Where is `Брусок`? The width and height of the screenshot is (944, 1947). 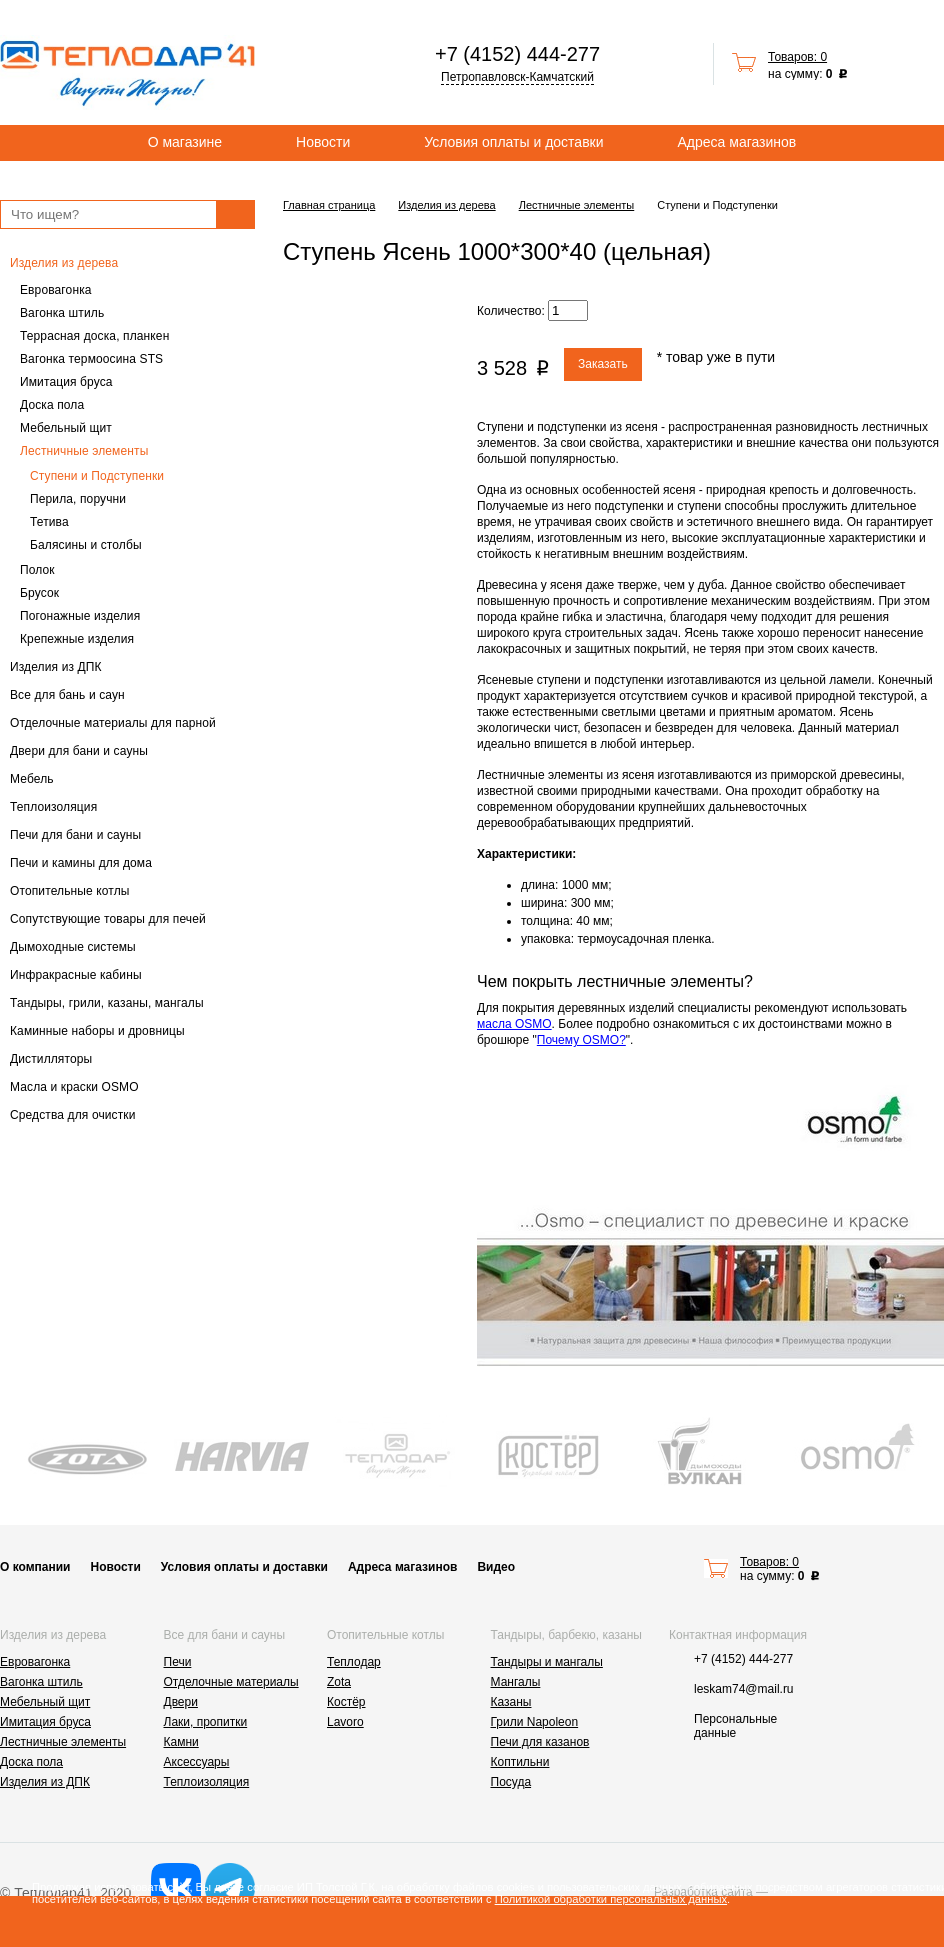
Брусок is located at coordinates (39, 593).